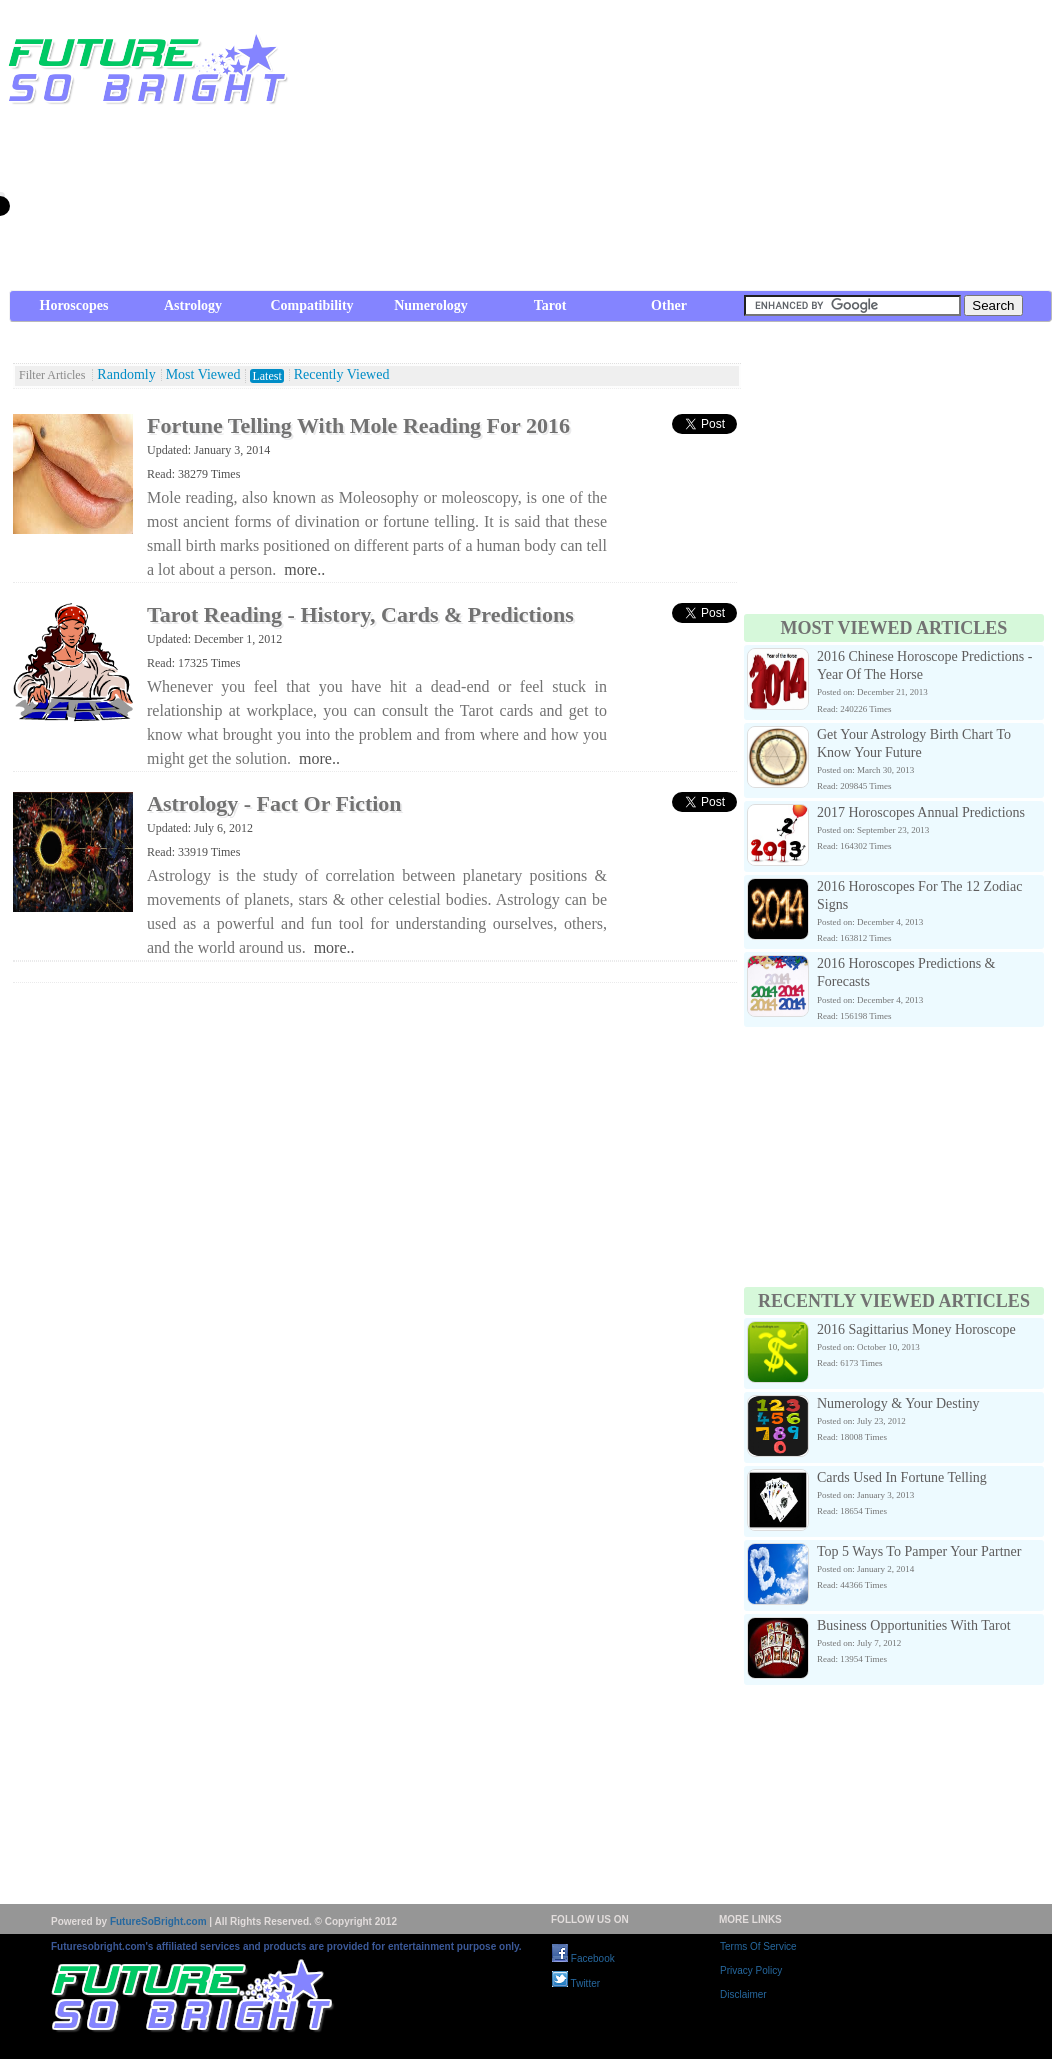 Image resolution: width=1052 pixels, height=2059 pixels. What do you see at coordinates (916, 1329) in the screenshot?
I see `2016 Sagittarius Money Horoscope` at bounding box center [916, 1329].